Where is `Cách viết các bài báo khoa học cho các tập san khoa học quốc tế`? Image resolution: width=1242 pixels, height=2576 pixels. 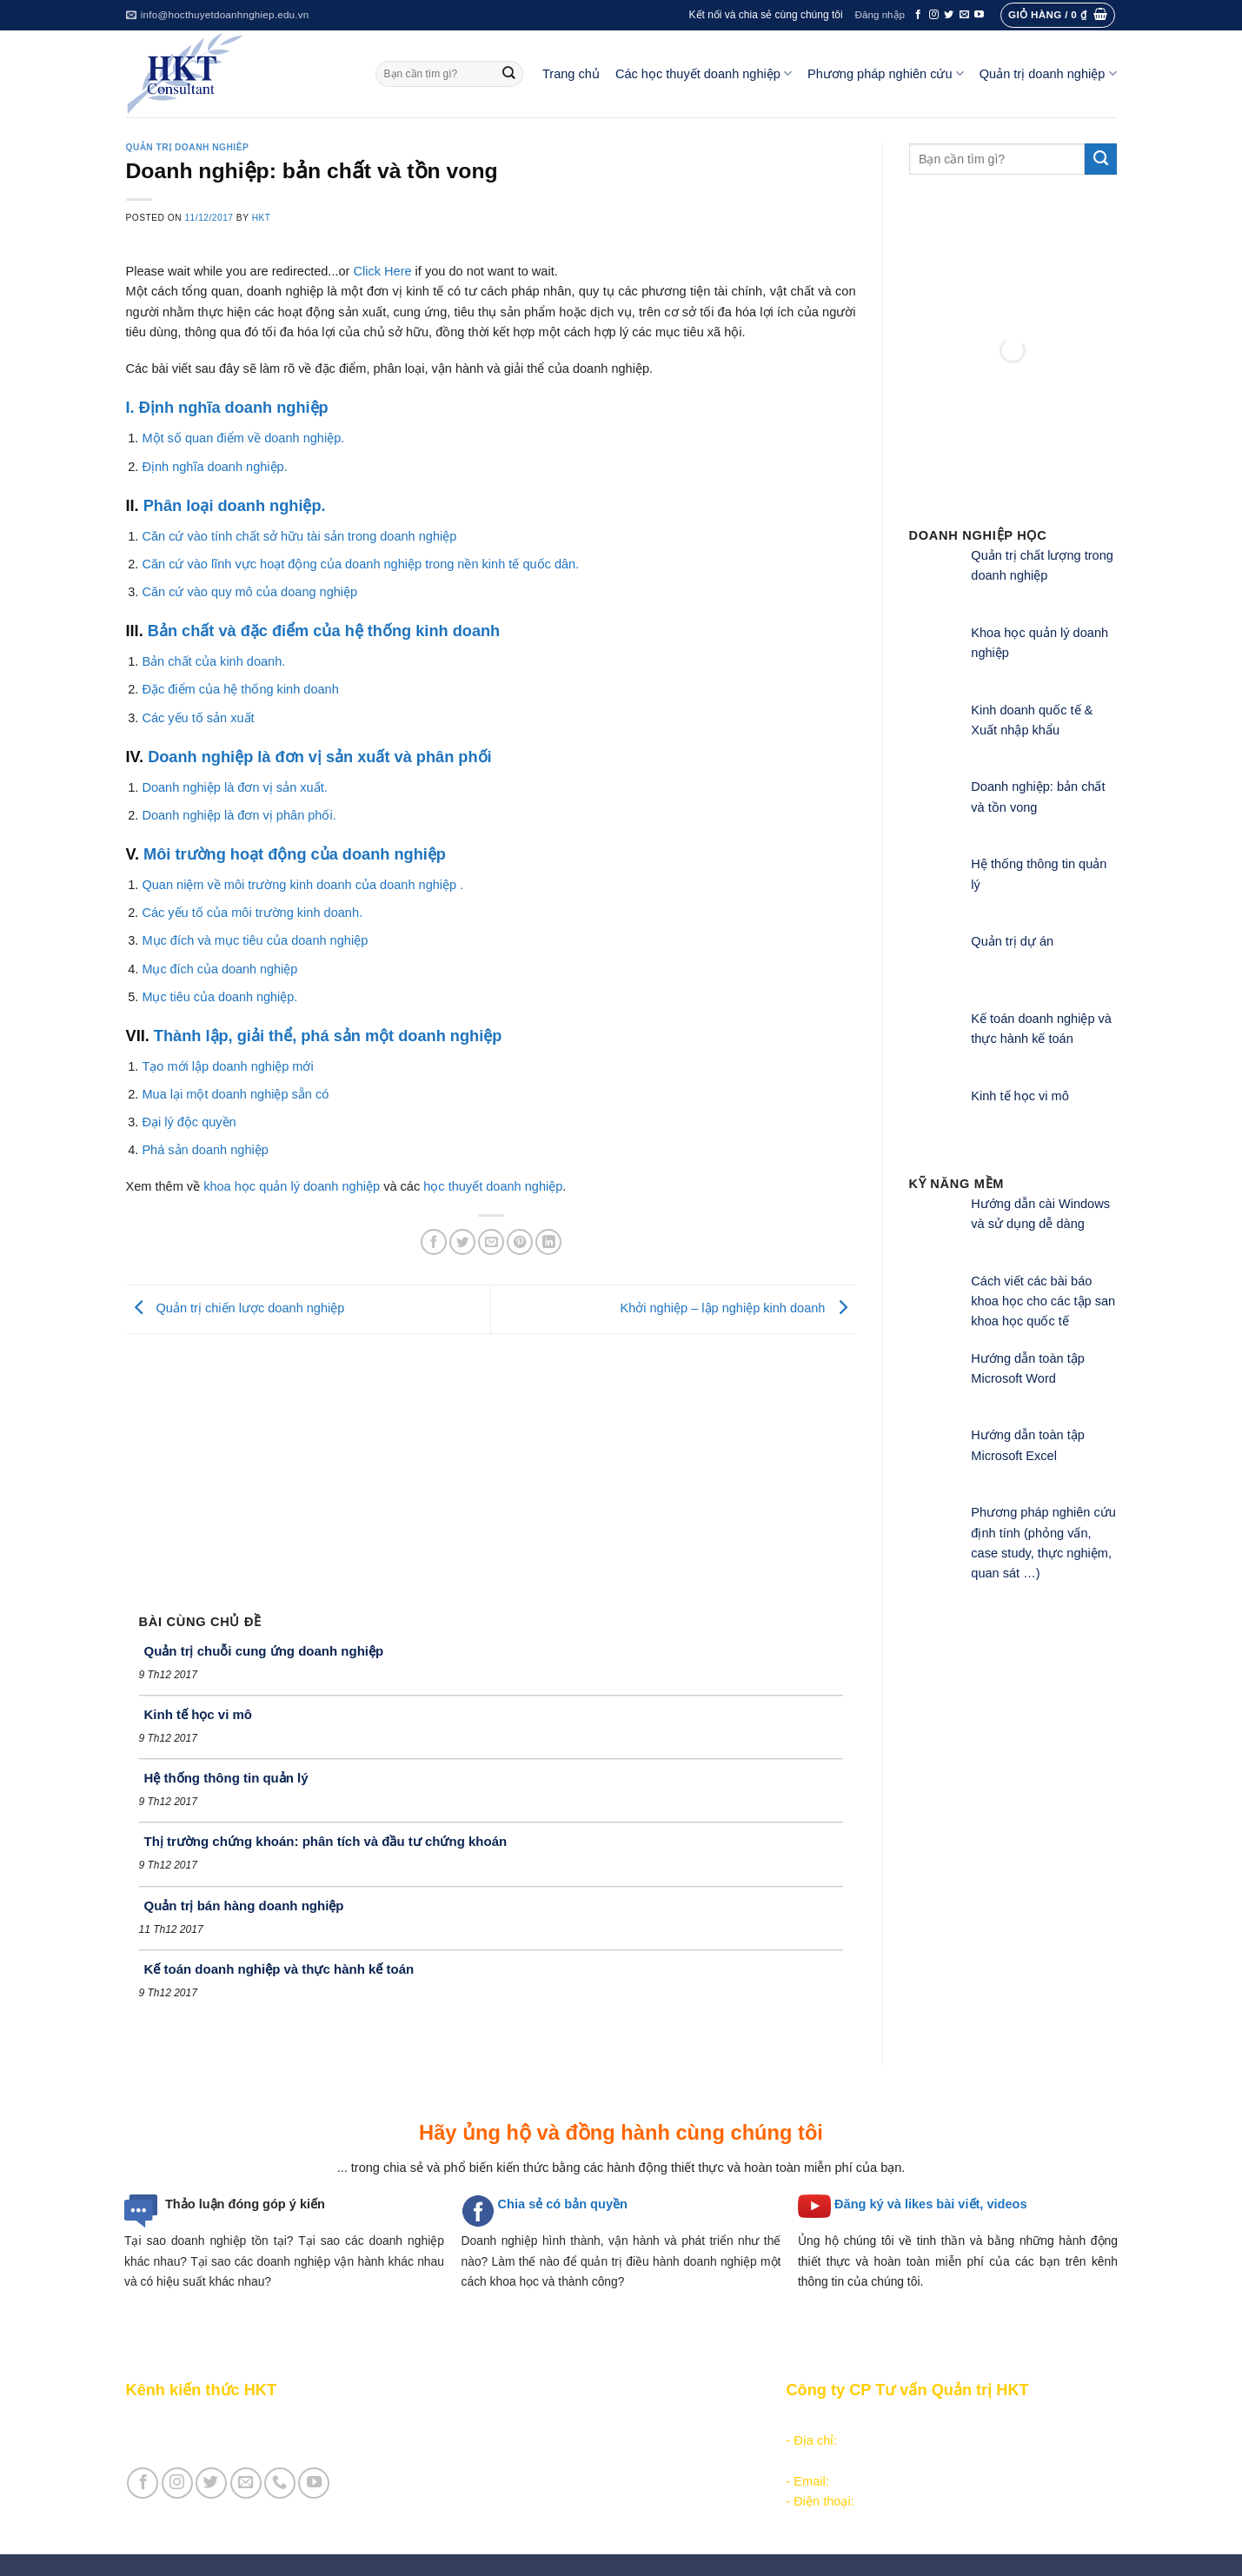
Cách viết các bài báo khoa học cho các tập san khoa học quốc tế is located at coordinates (1043, 1301).